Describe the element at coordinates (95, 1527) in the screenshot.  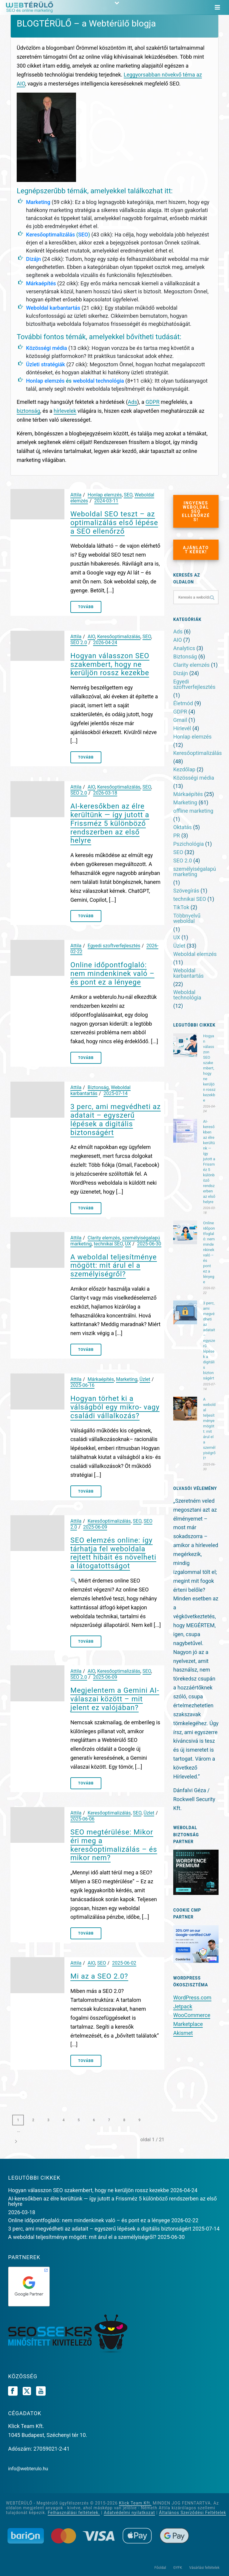
I see `2025-06-09` at that location.